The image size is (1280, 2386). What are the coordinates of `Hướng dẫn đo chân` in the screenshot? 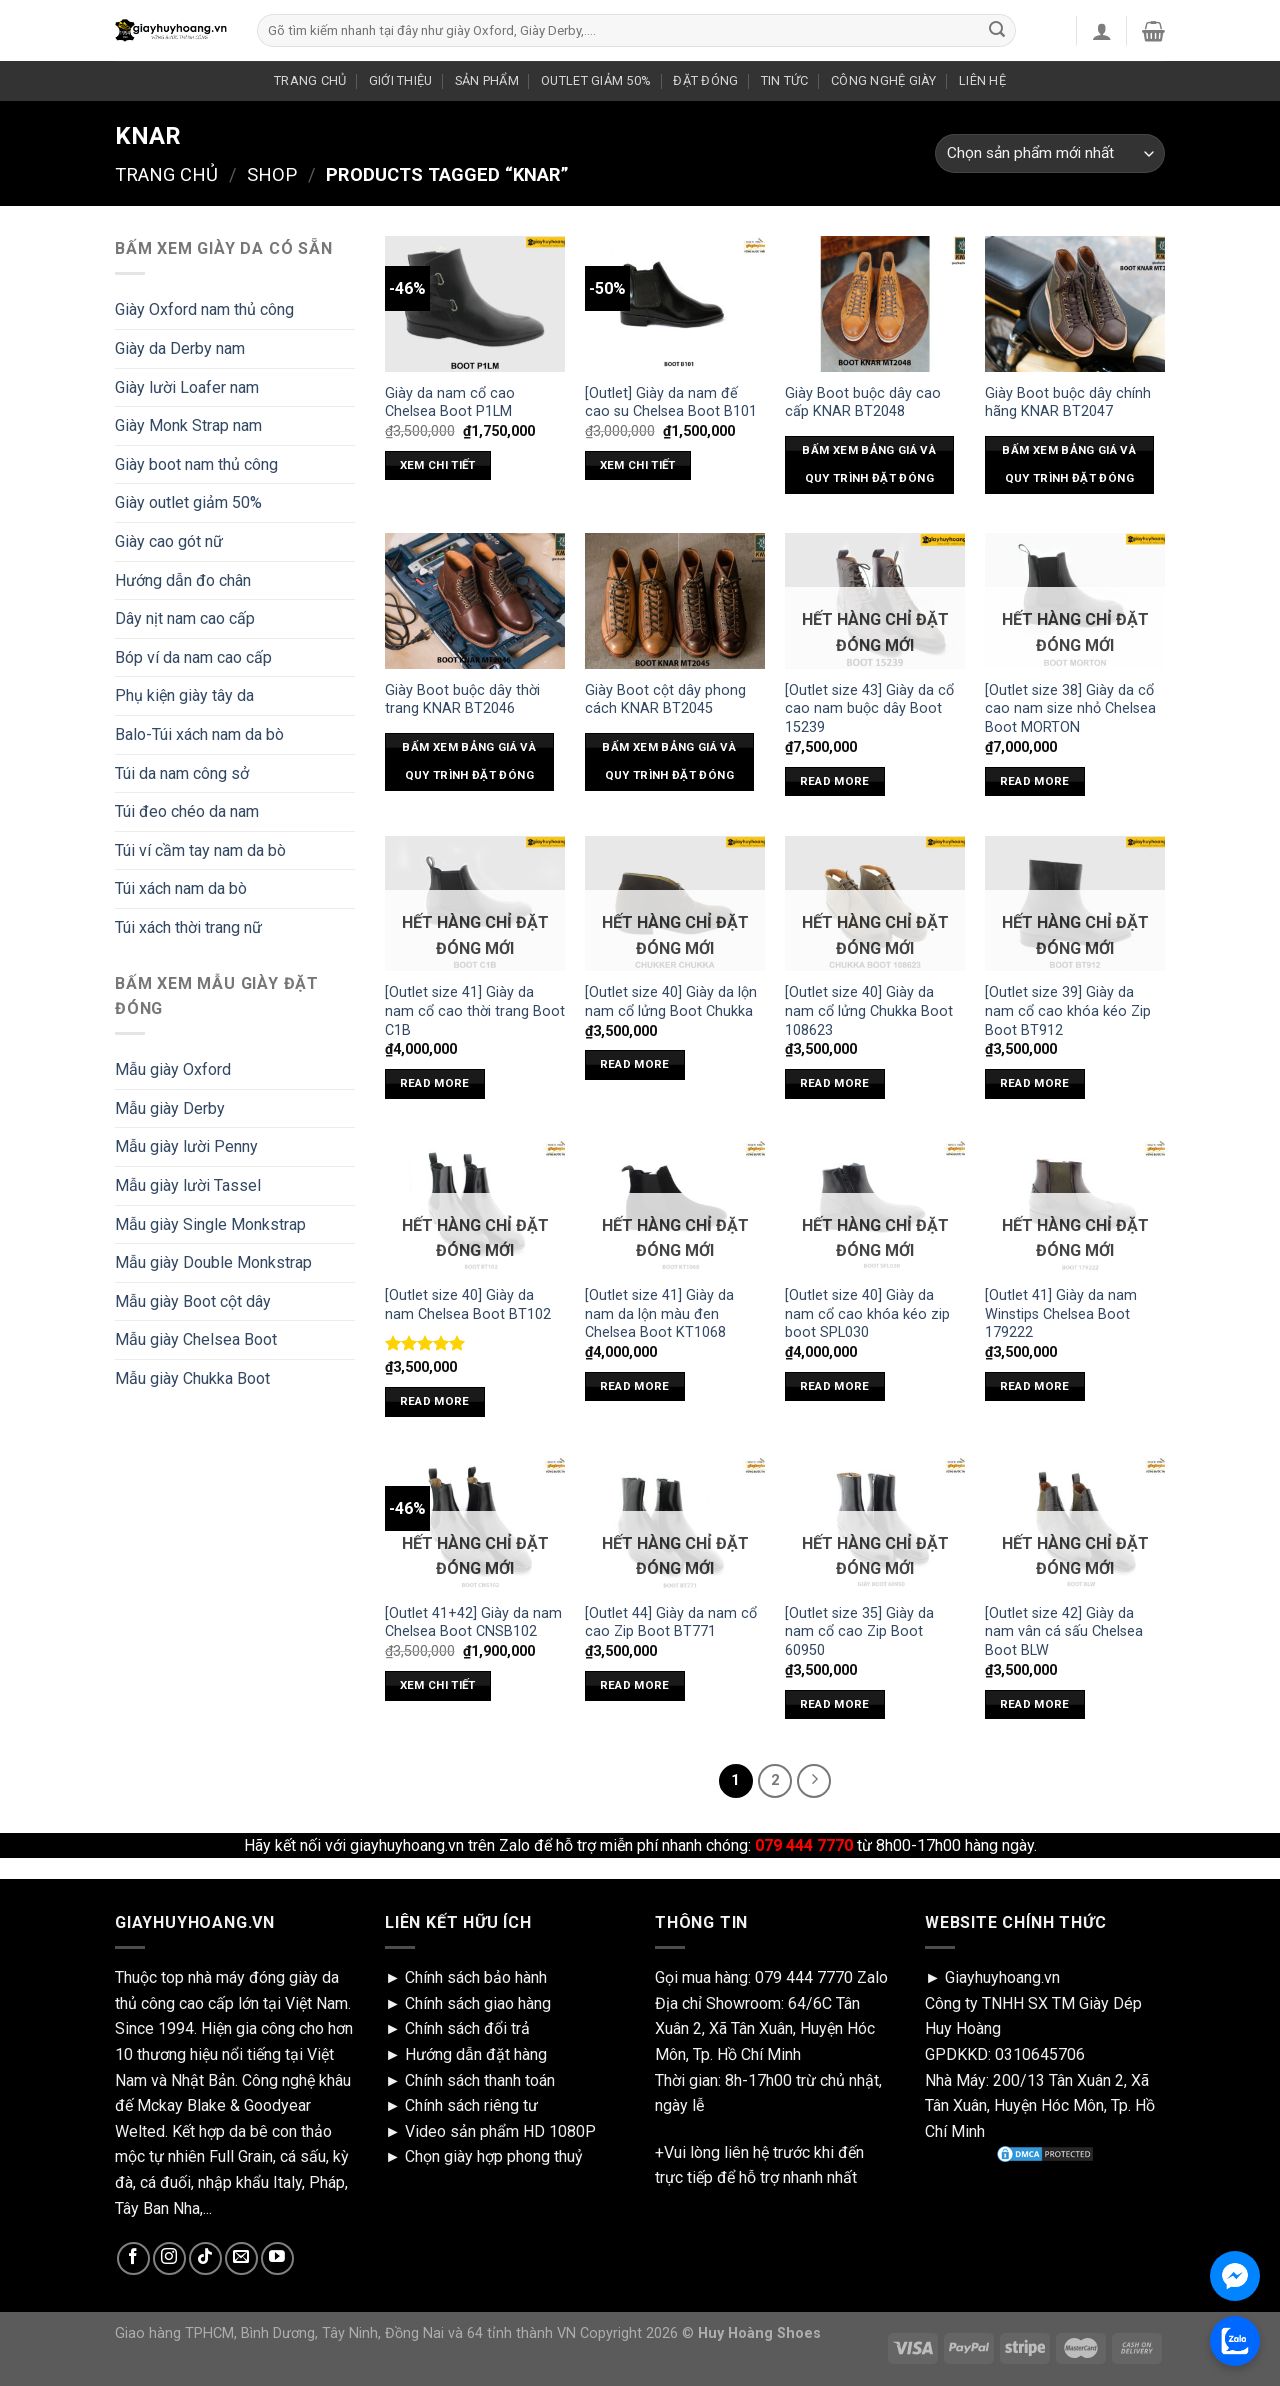 It's located at (183, 580).